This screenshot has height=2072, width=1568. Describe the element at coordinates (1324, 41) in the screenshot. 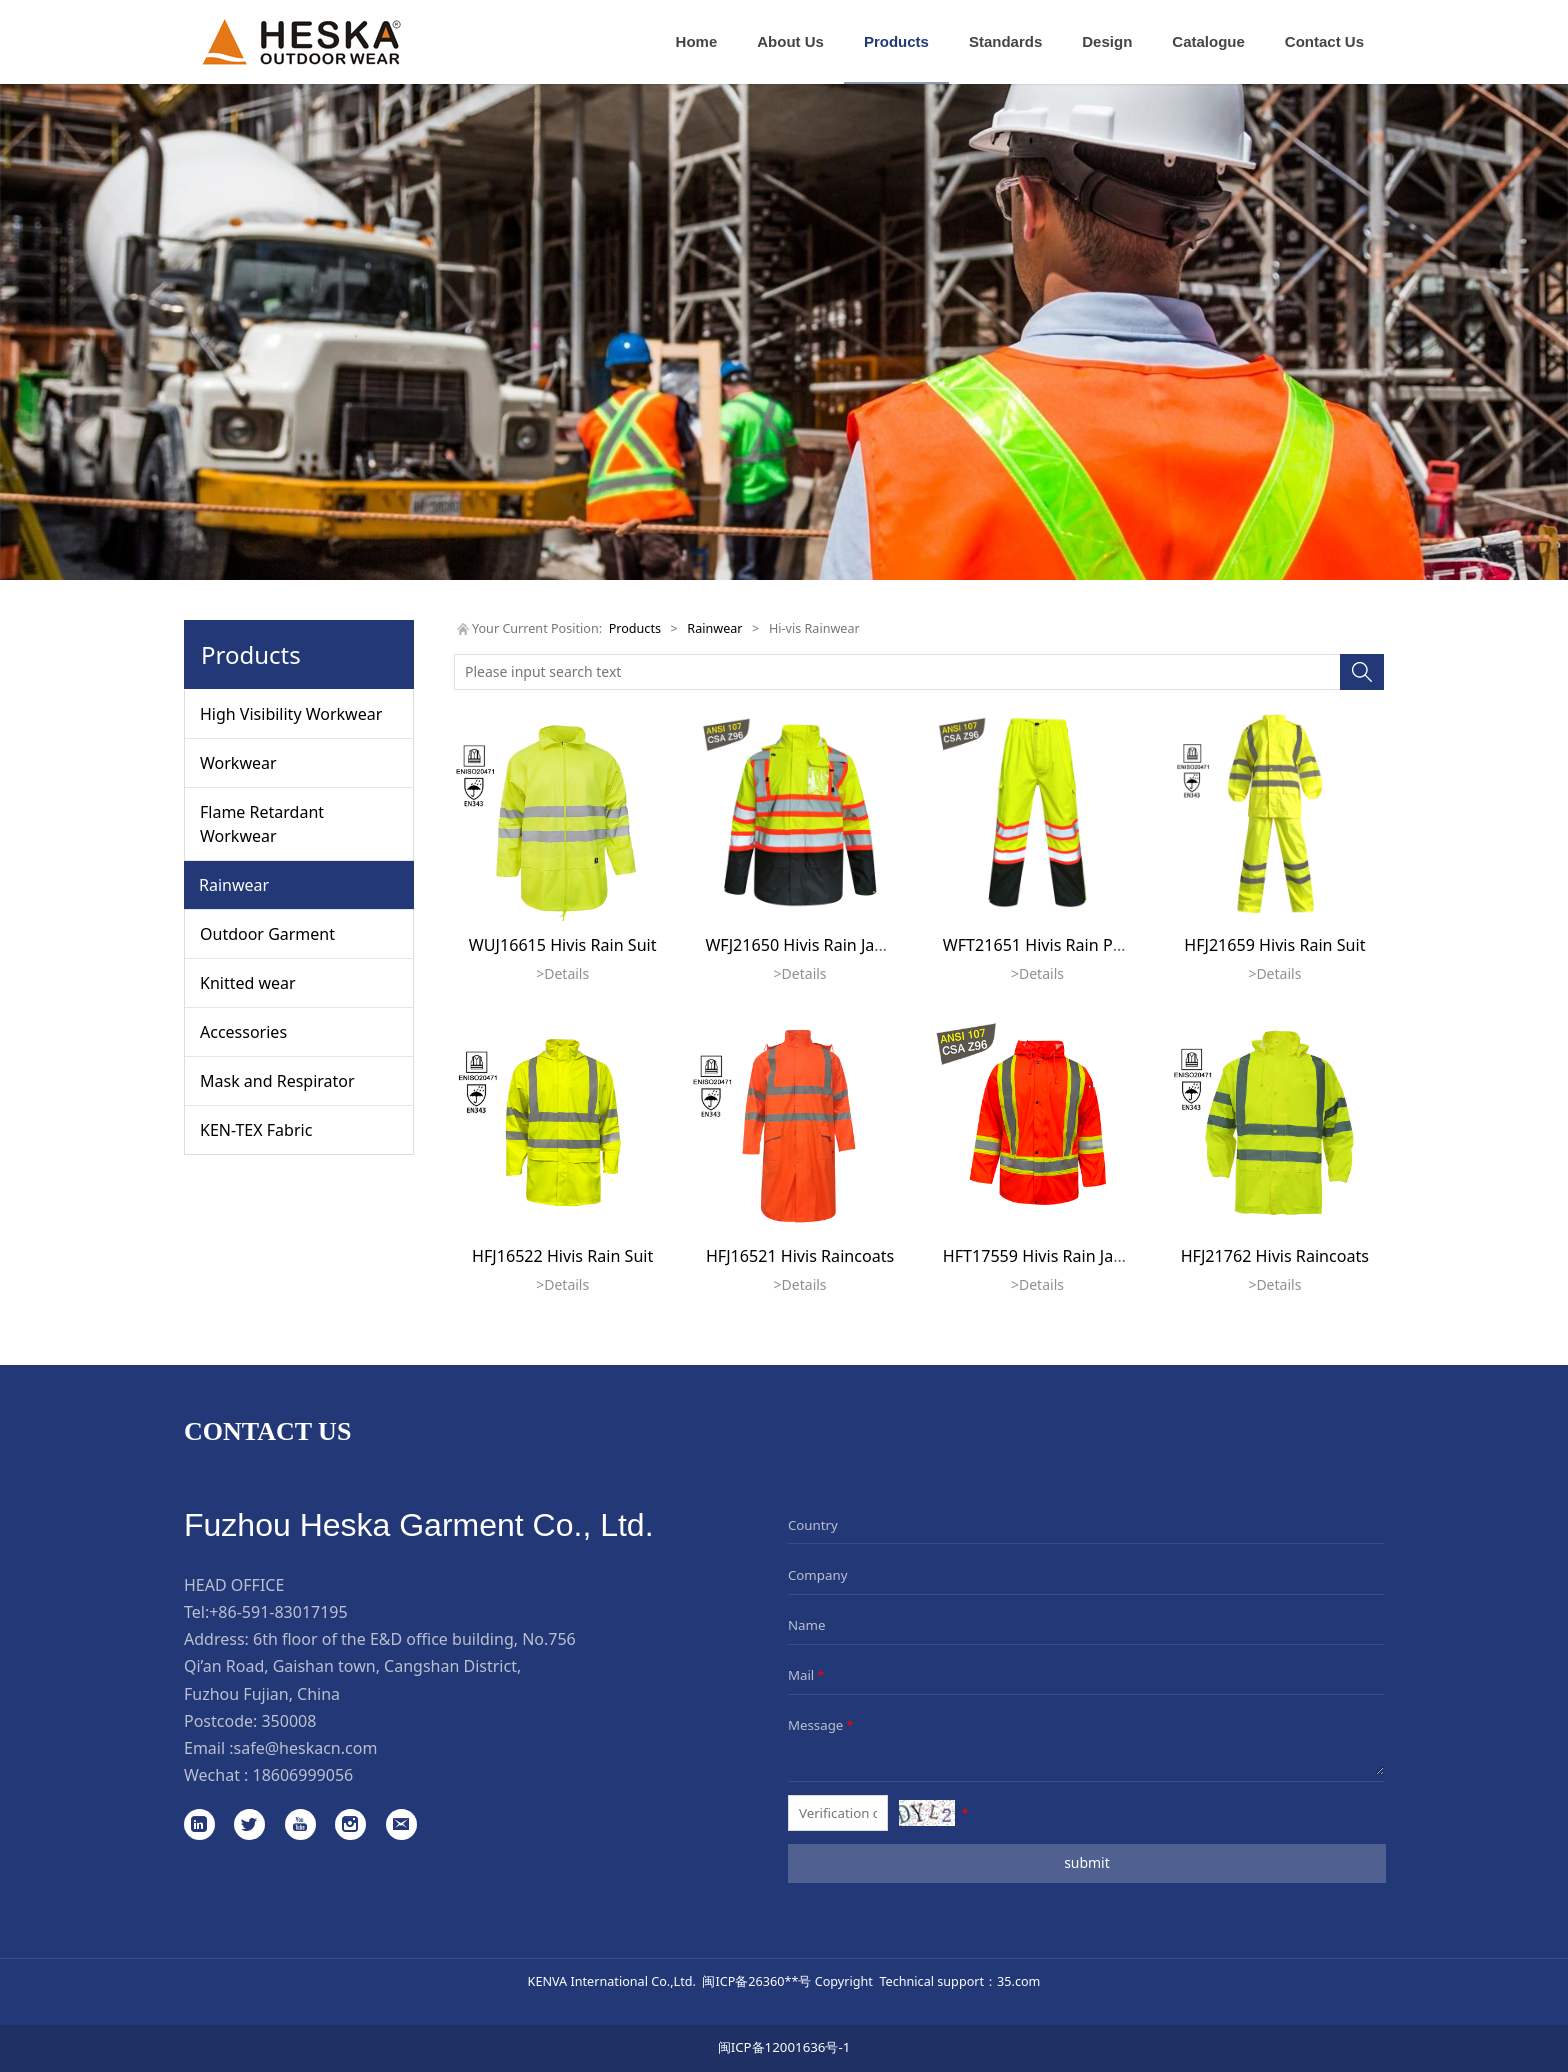

I see `Contact Us` at that location.